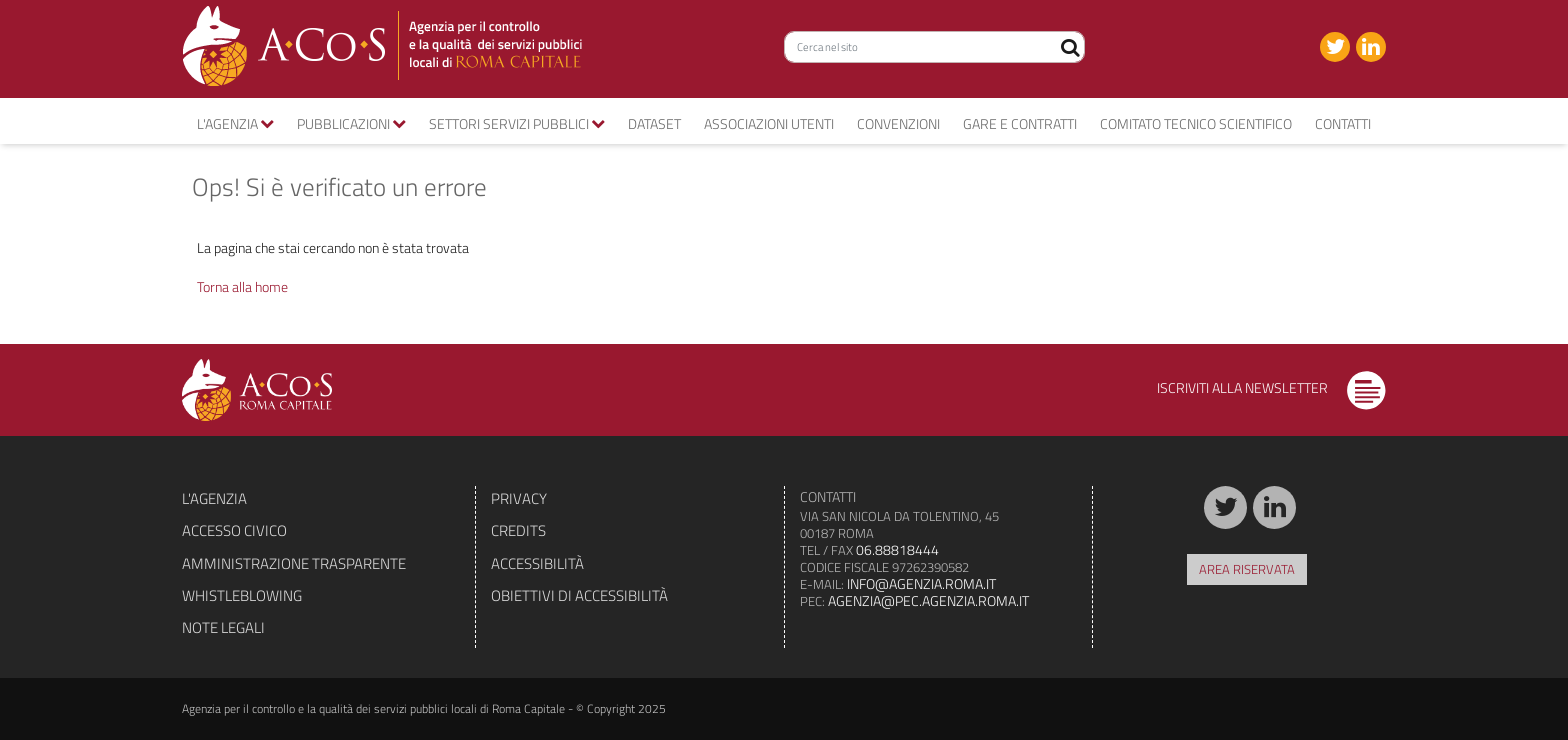 Image resolution: width=1568 pixels, height=740 pixels. Describe the element at coordinates (579, 595) in the screenshot. I see `Obiettivi di accessibilità` at that location.